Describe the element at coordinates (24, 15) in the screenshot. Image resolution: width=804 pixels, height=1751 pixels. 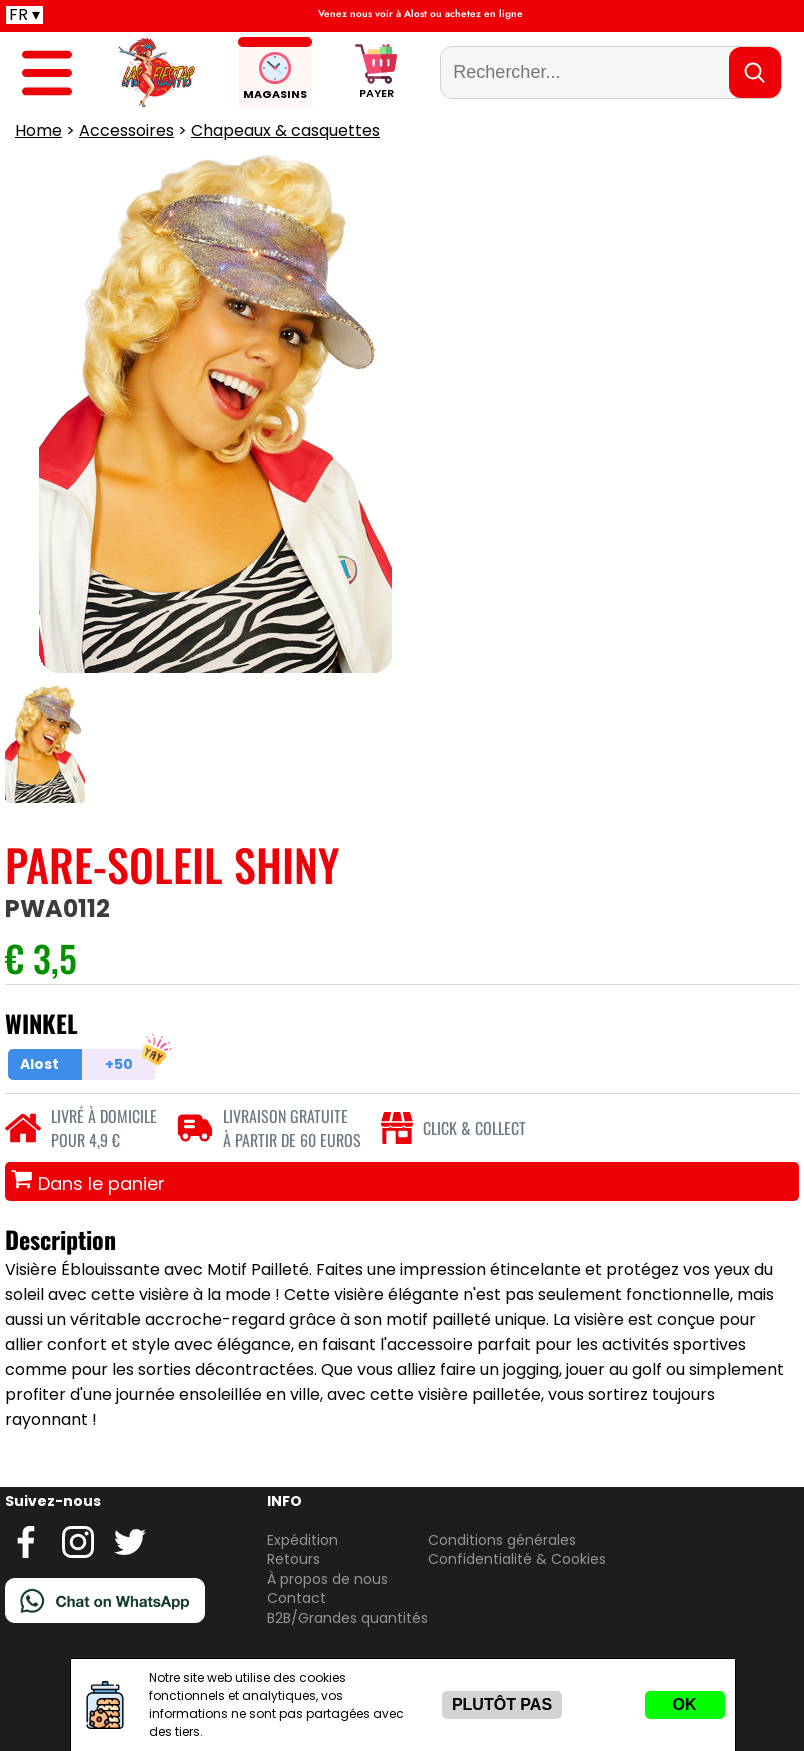
I see `FR ▾` at that location.